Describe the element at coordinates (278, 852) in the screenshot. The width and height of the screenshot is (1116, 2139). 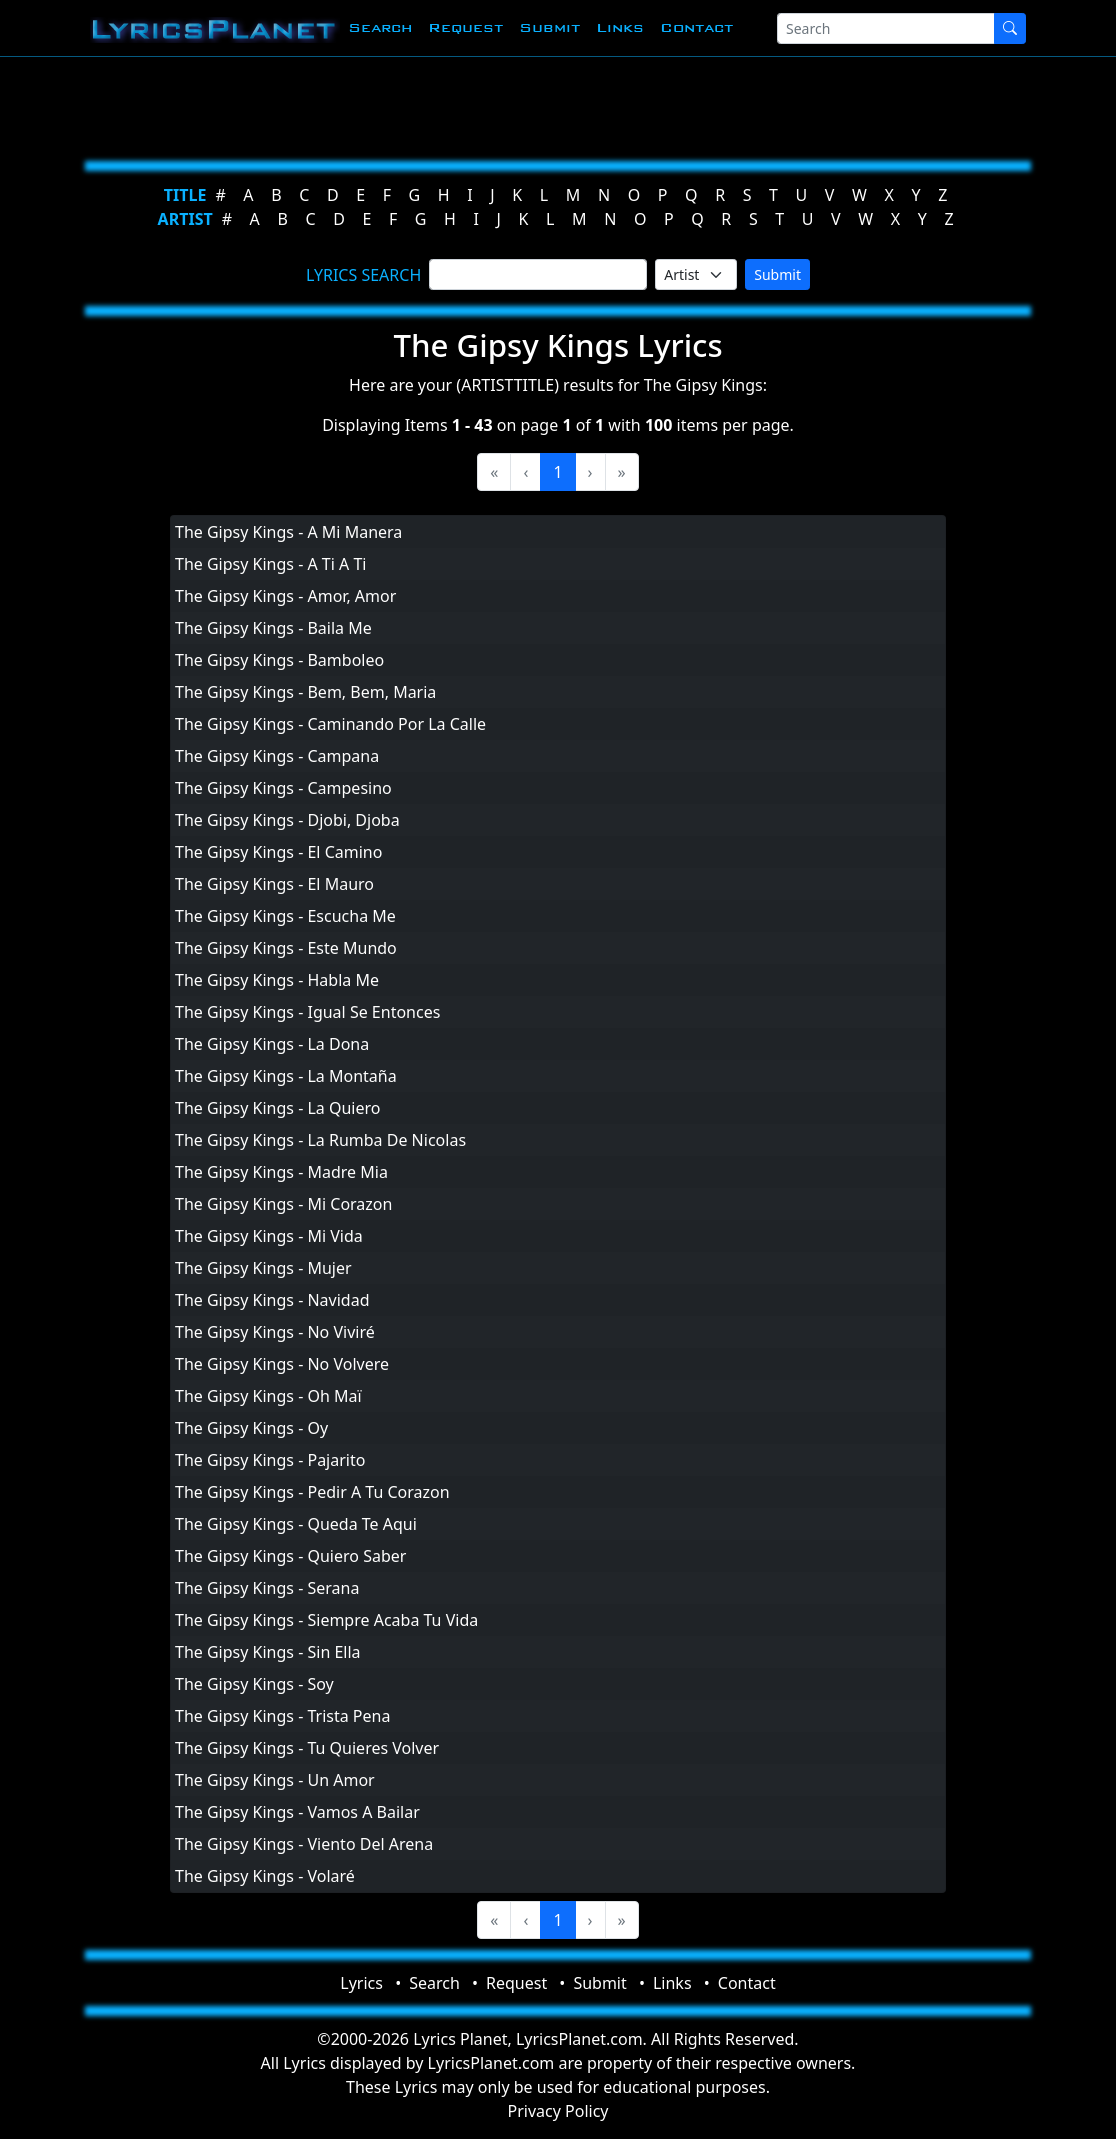
I see `The Gipsy Kings - El Camino` at that location.